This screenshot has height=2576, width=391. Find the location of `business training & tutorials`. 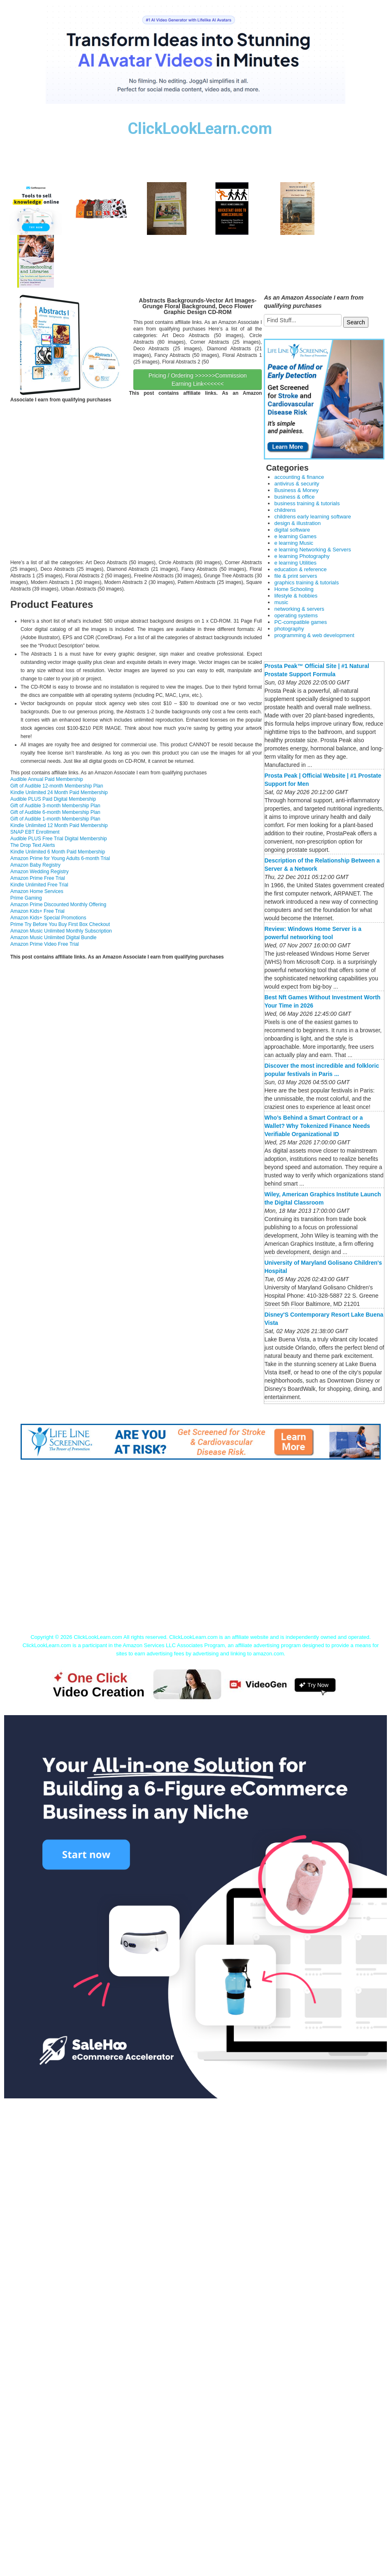

business training & tutorials is located at coordinates (307, 503).